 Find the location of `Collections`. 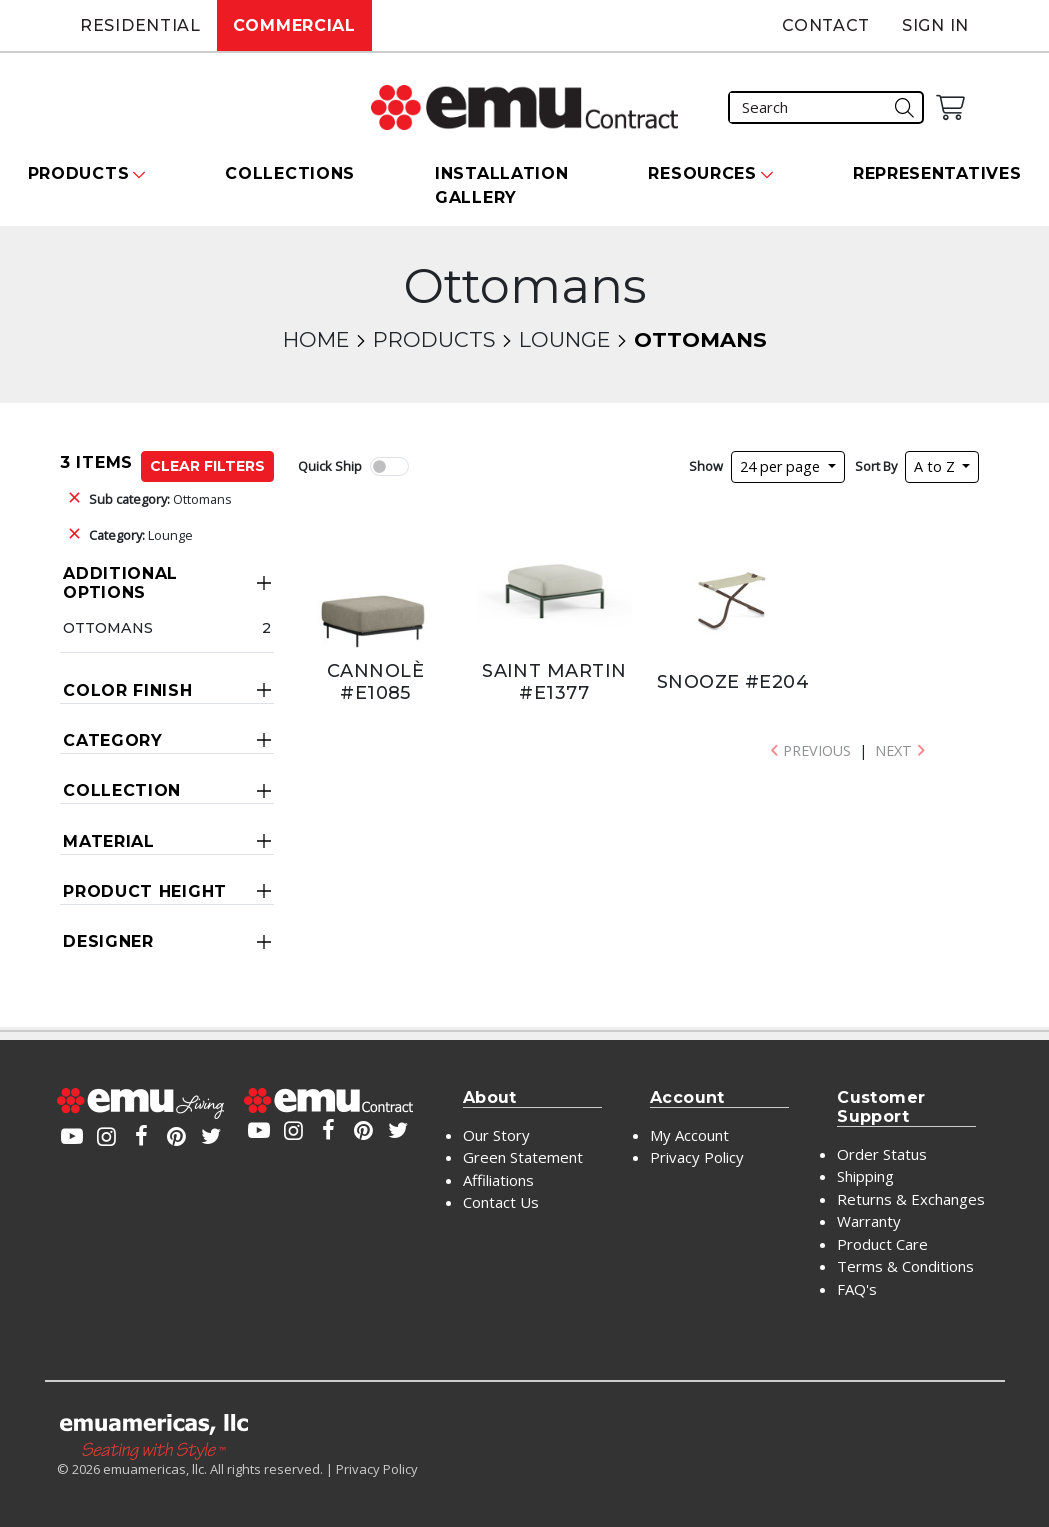

Collections is located at coordinates (290, 173).